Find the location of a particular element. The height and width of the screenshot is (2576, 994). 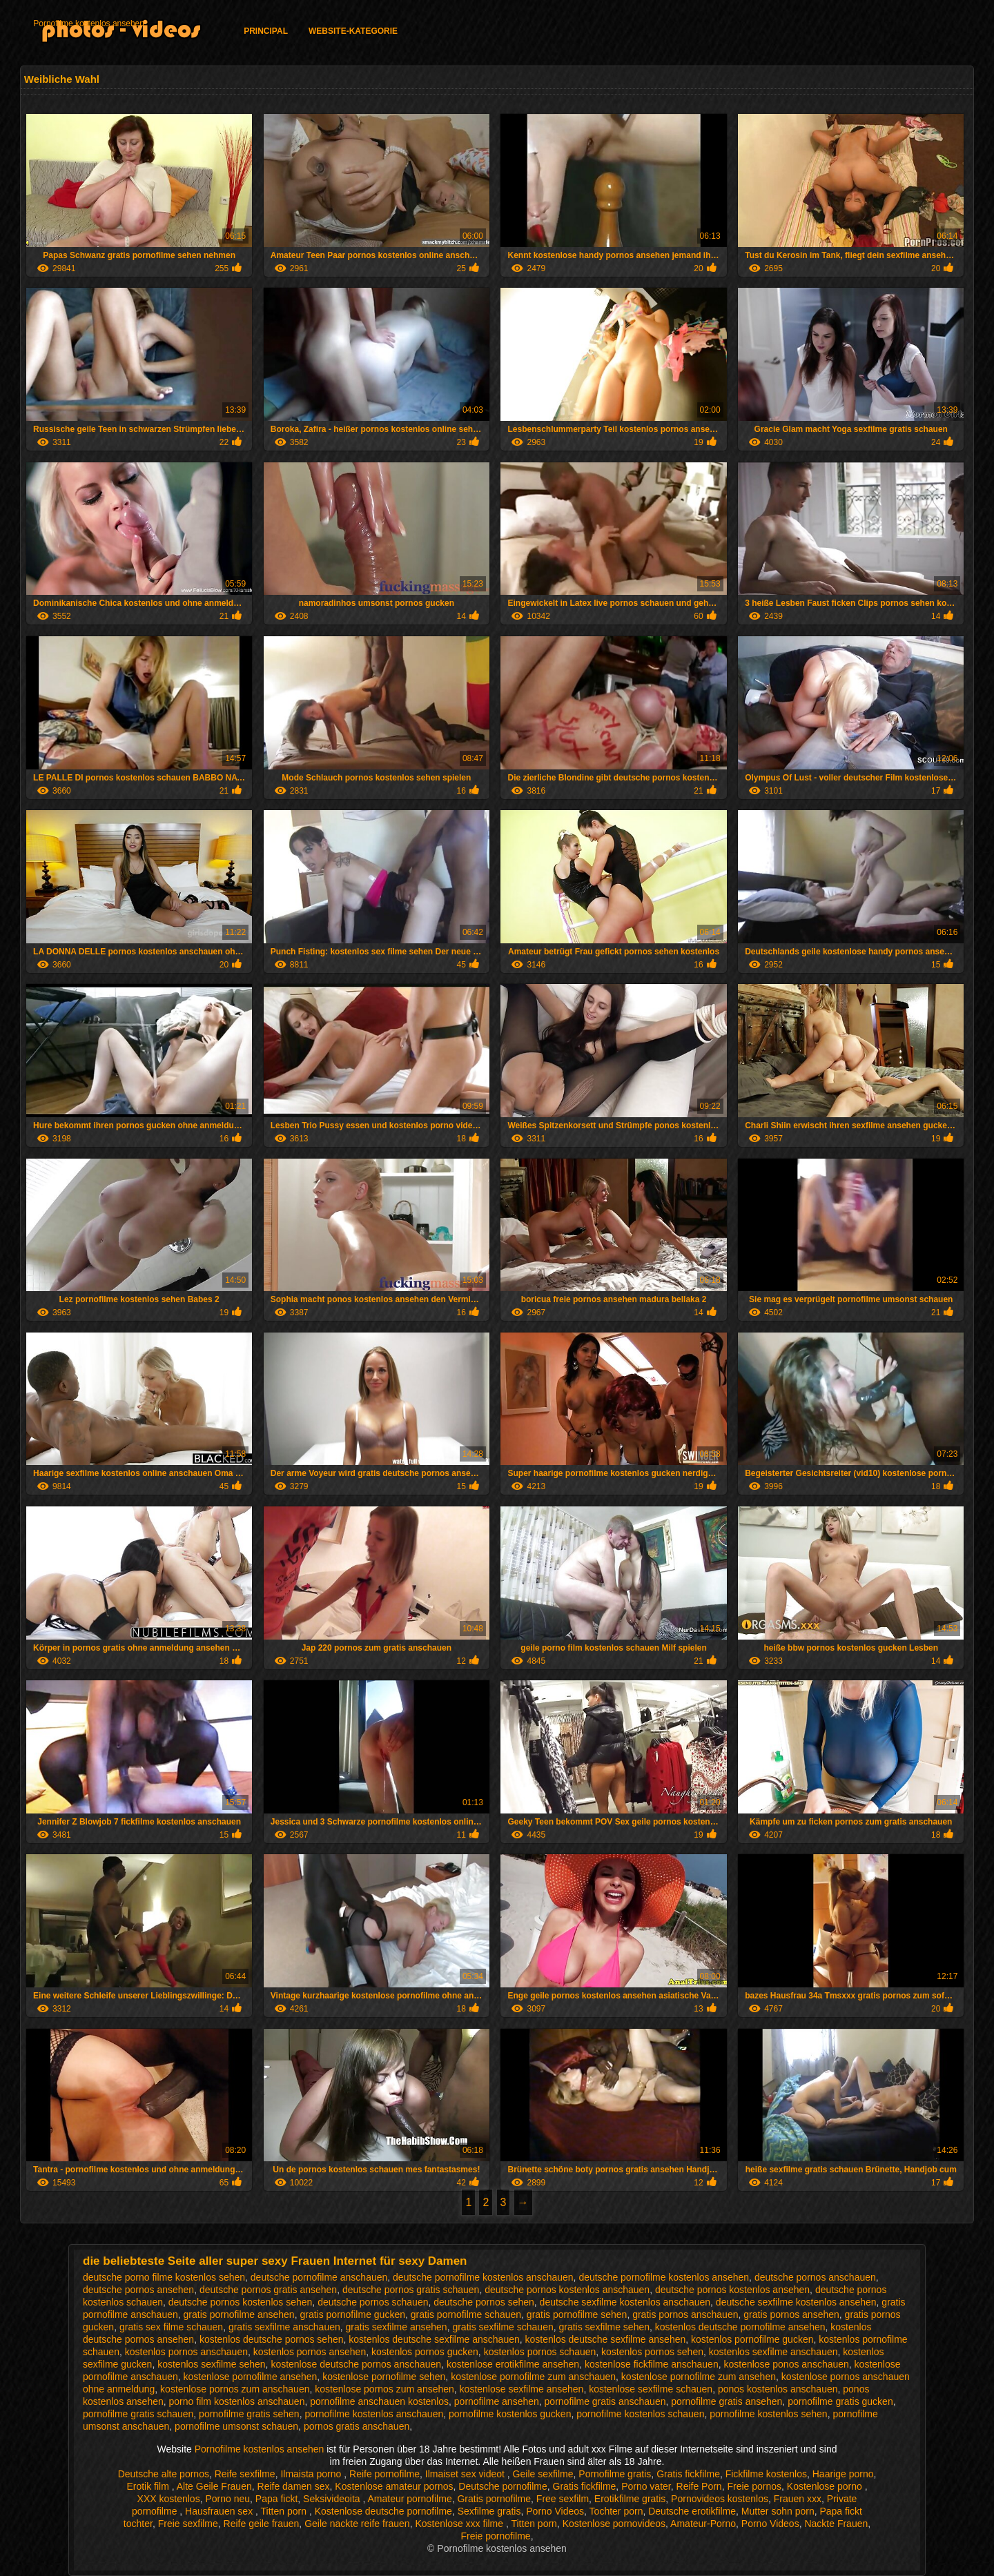

kostenlose sexfilme ansehen is located at coordinates (522, 2389).